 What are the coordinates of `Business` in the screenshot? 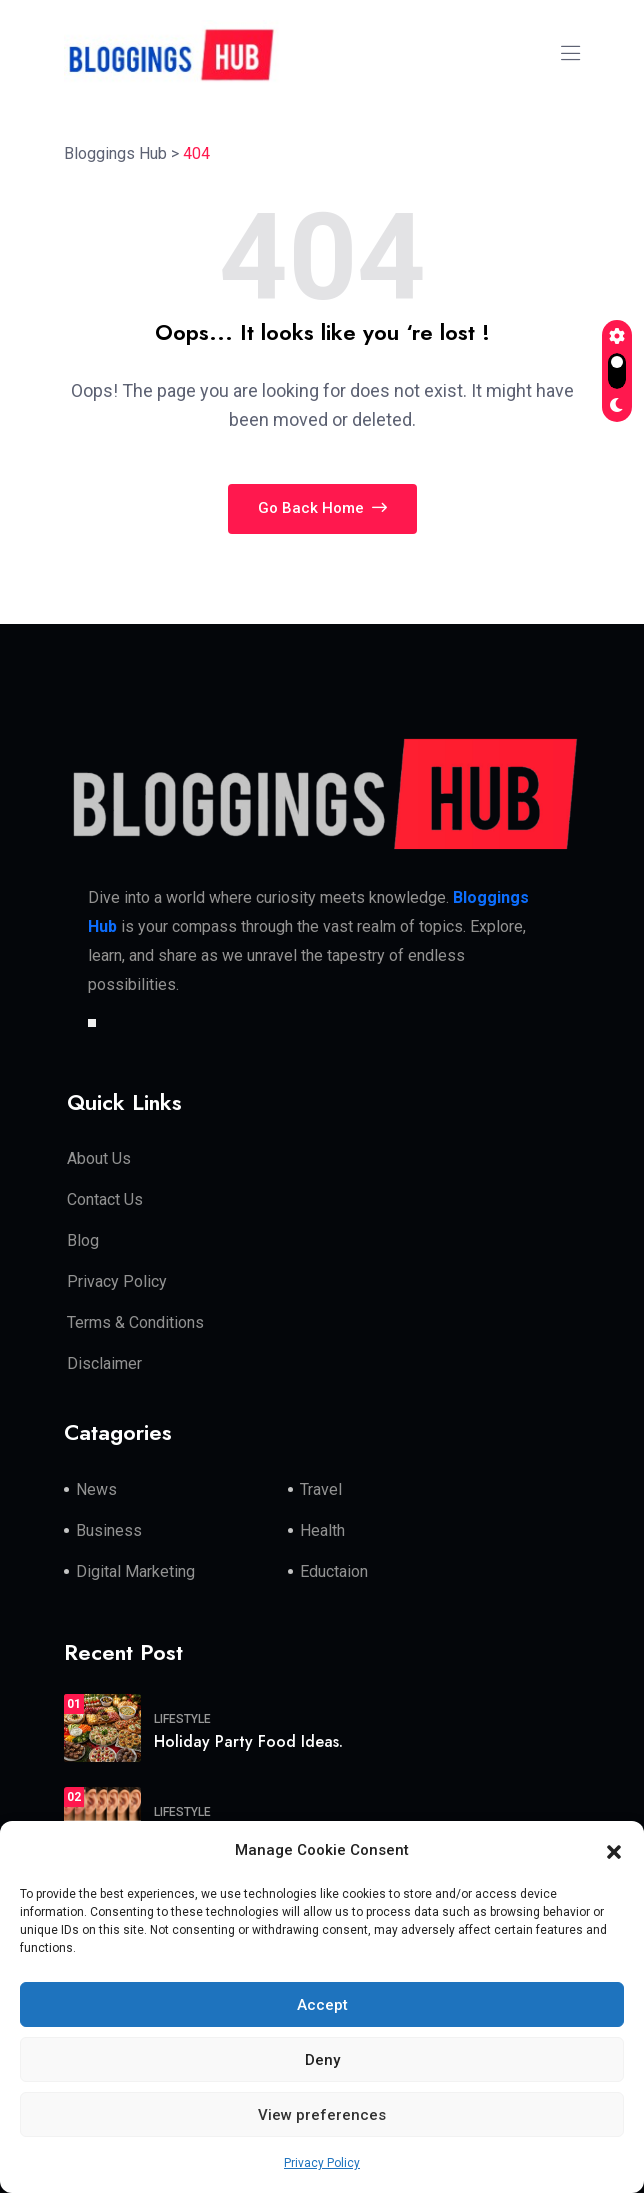 It's located at (109, 1530).